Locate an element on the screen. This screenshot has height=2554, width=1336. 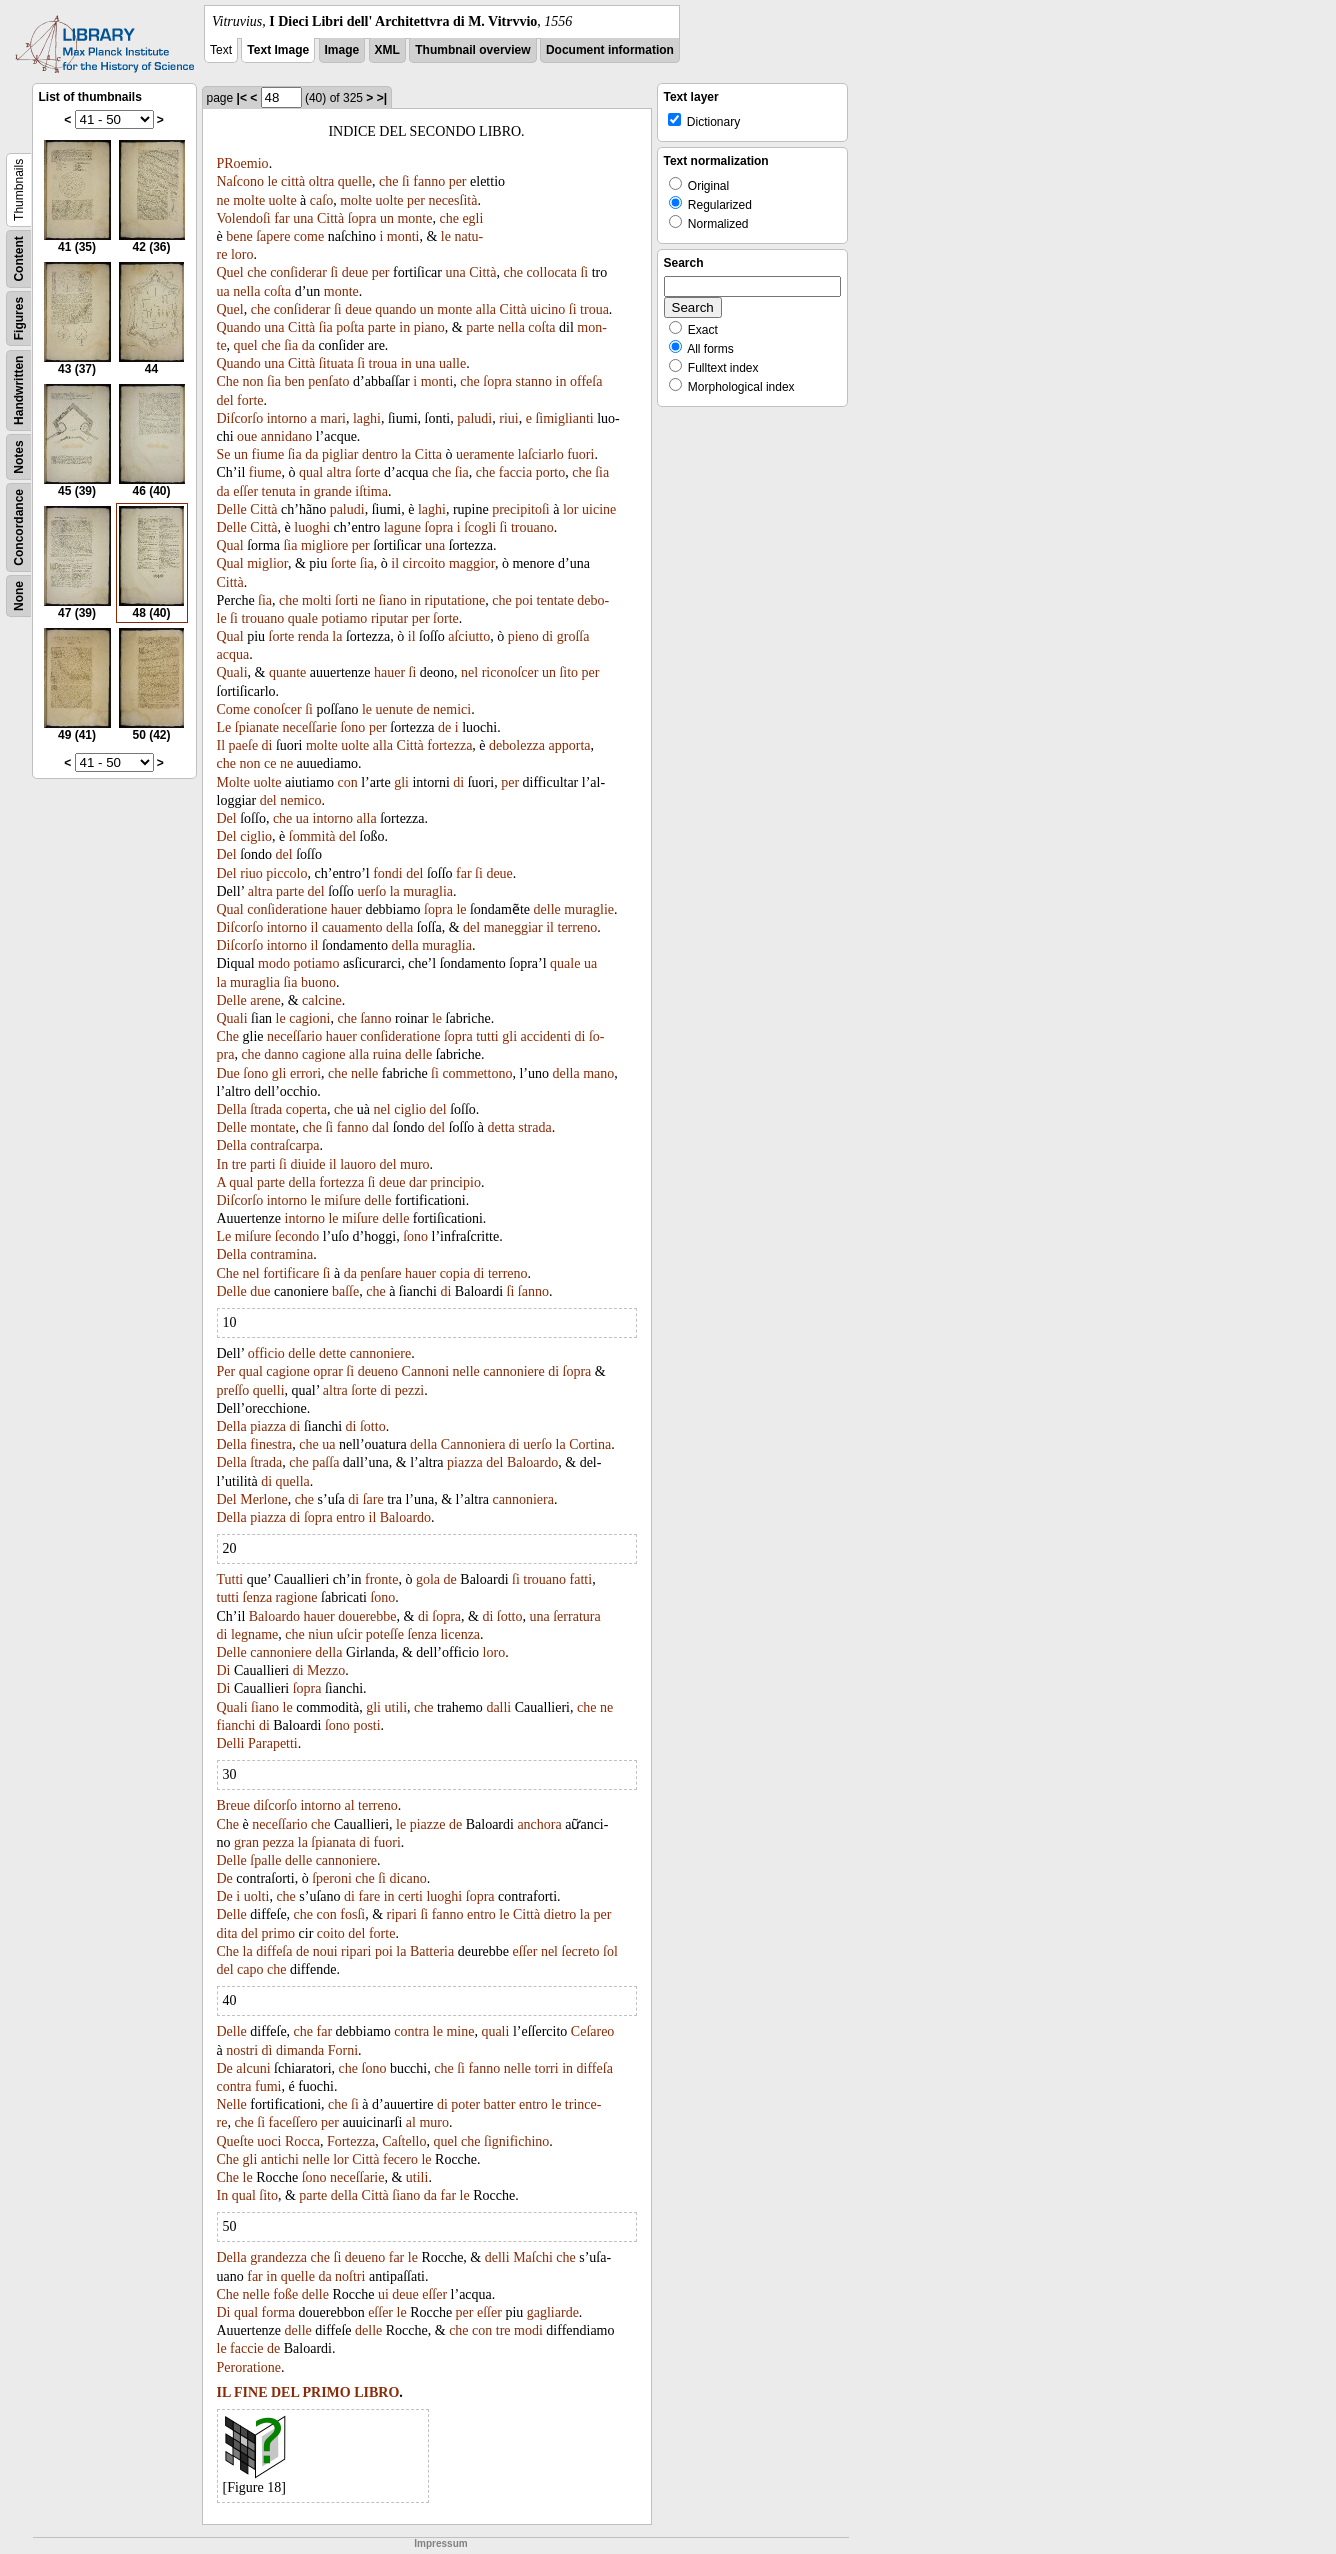
Come is located at coordinates (233, 709).